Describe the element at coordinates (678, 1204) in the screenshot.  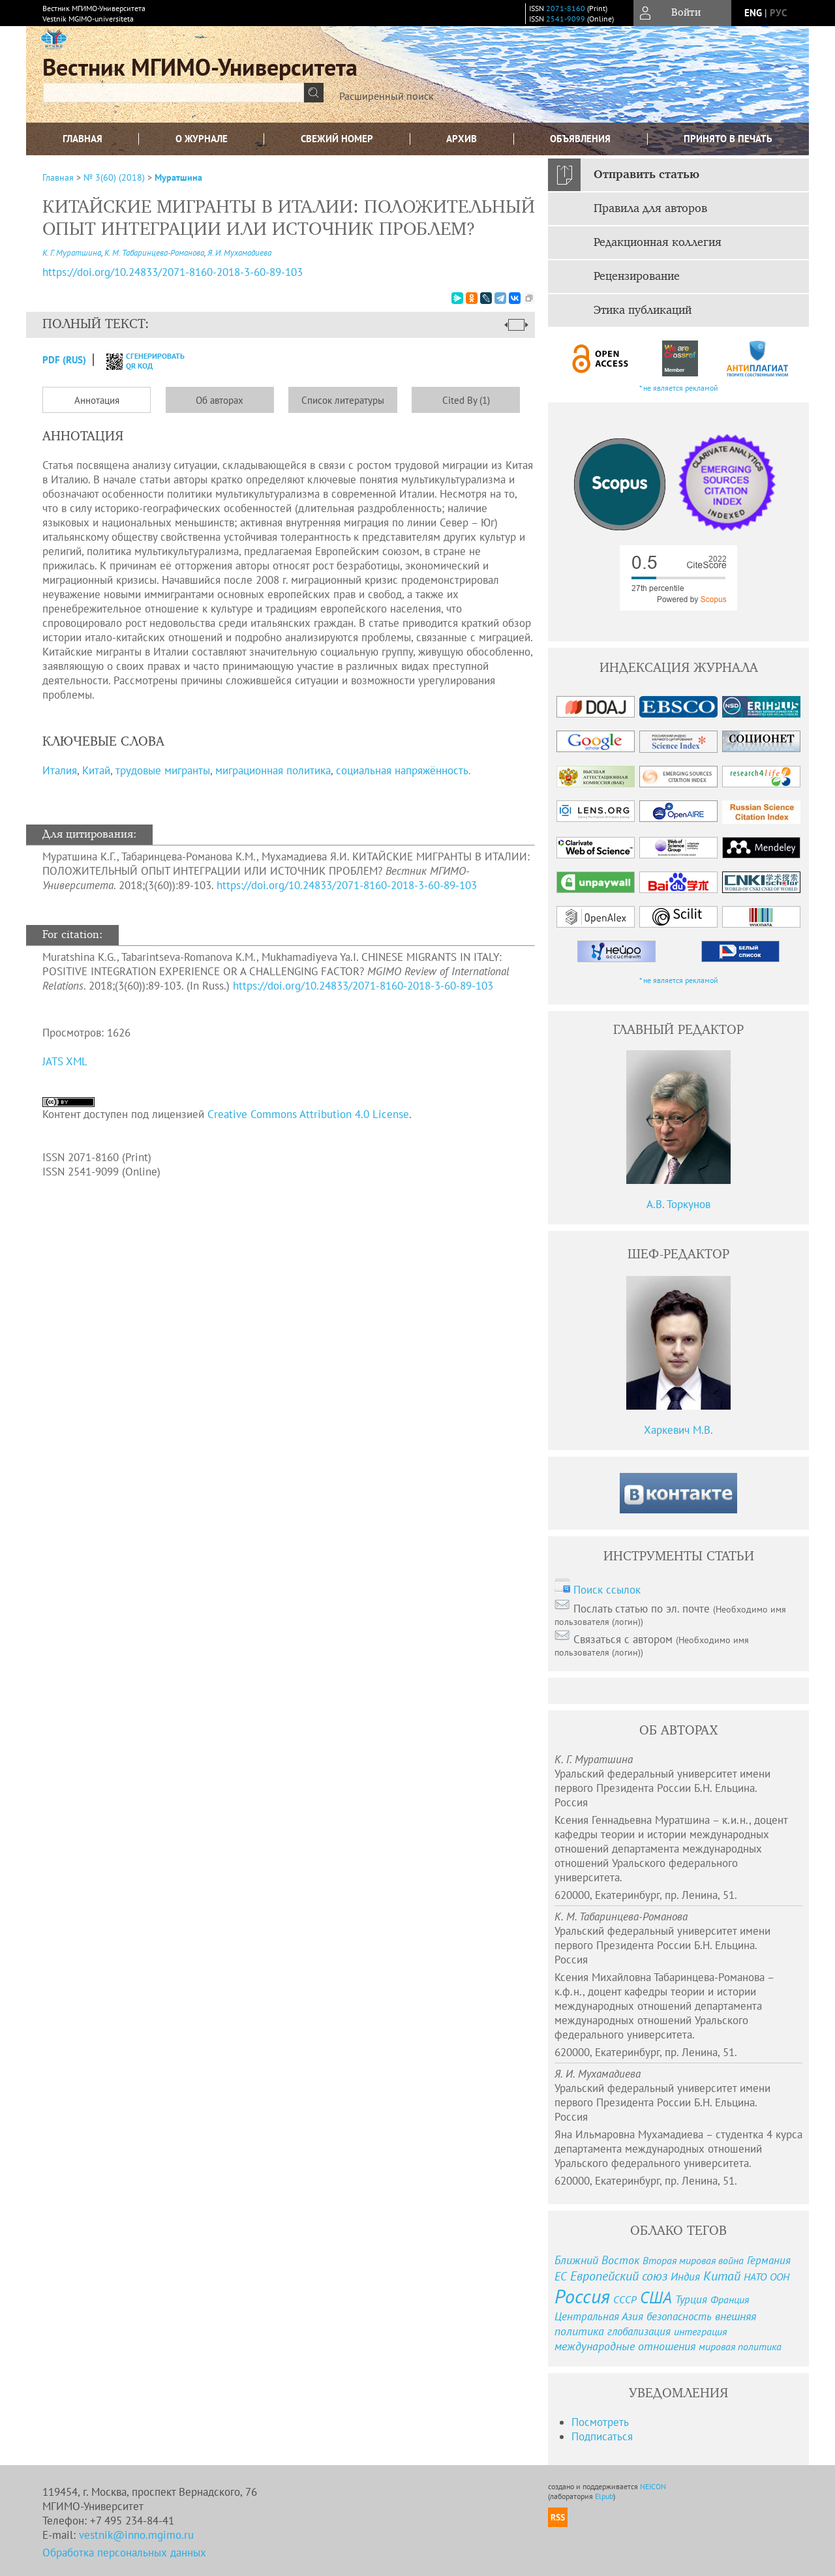
I see `А.В. Торкунов` at that location.